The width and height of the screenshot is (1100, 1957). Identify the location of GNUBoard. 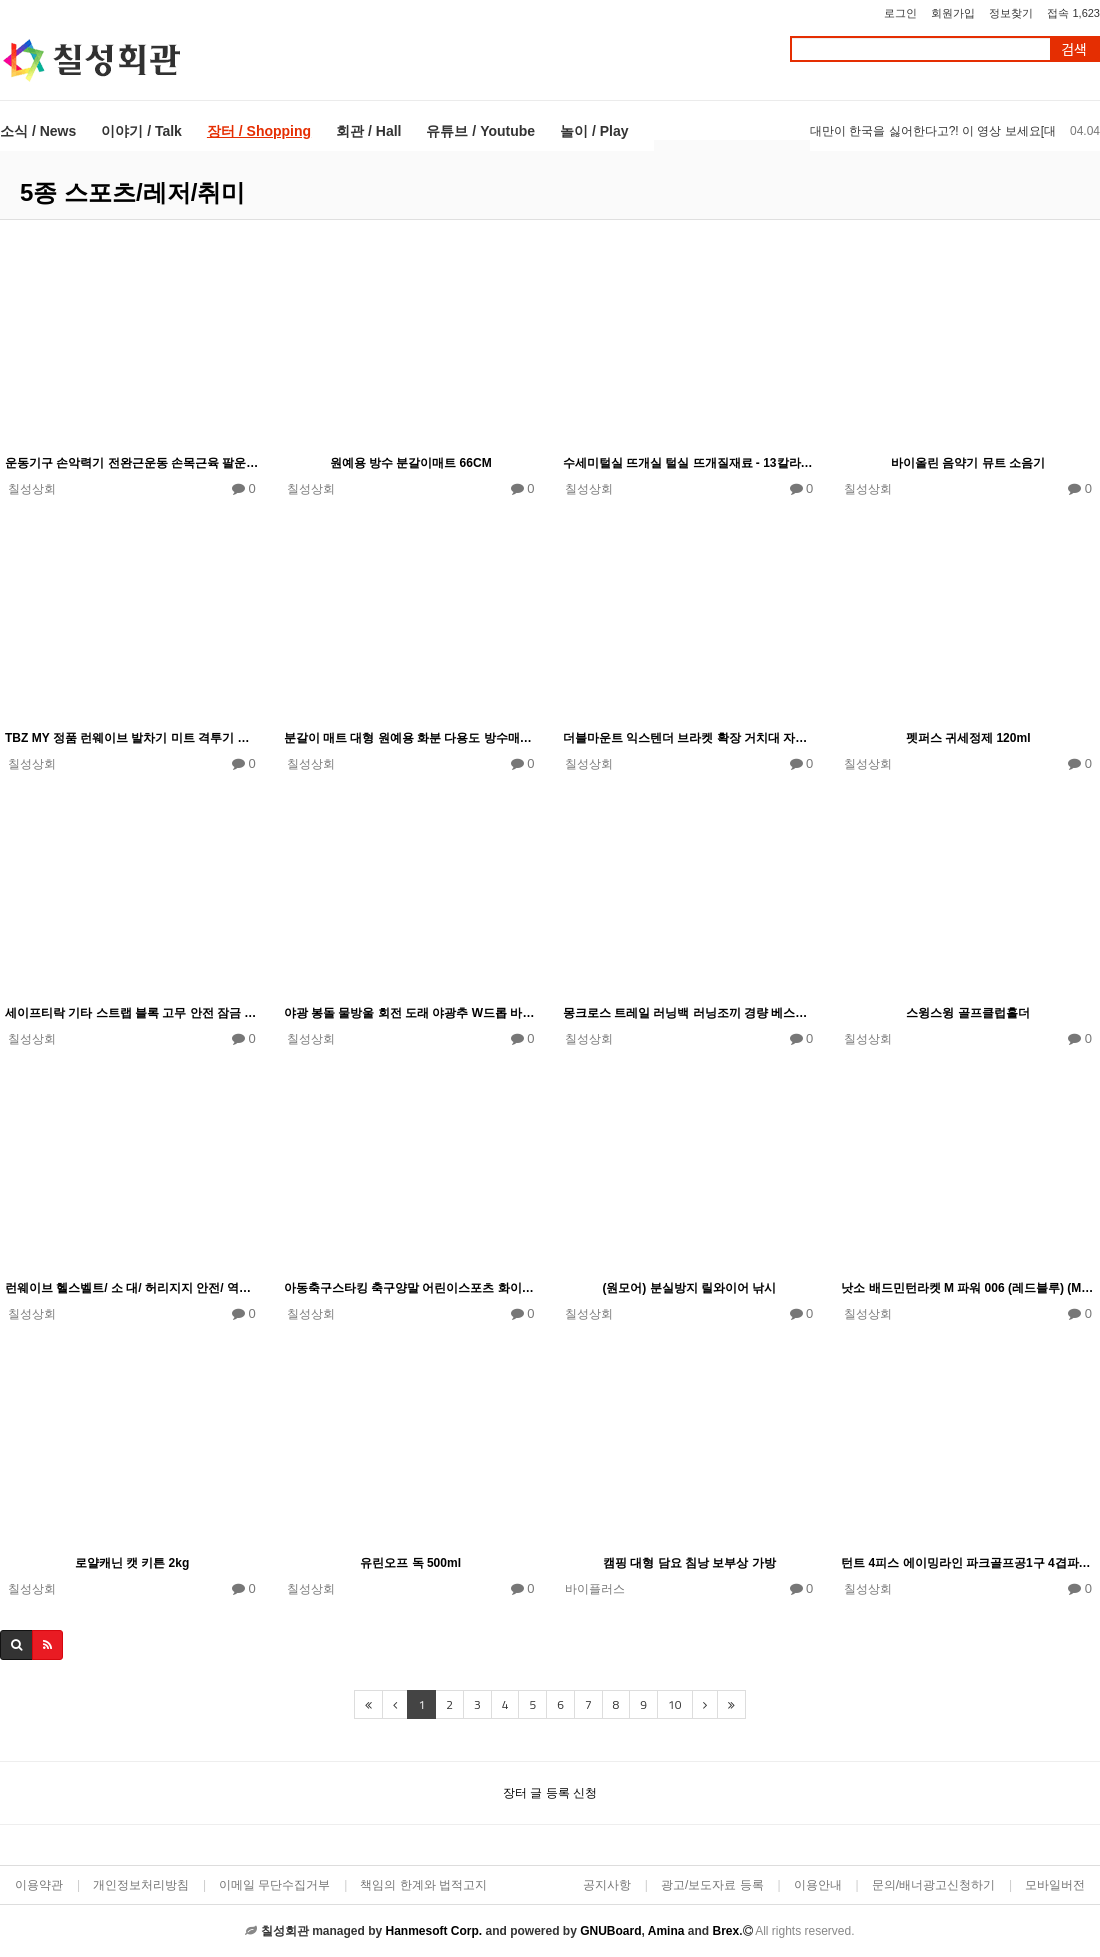
(610, 1931).